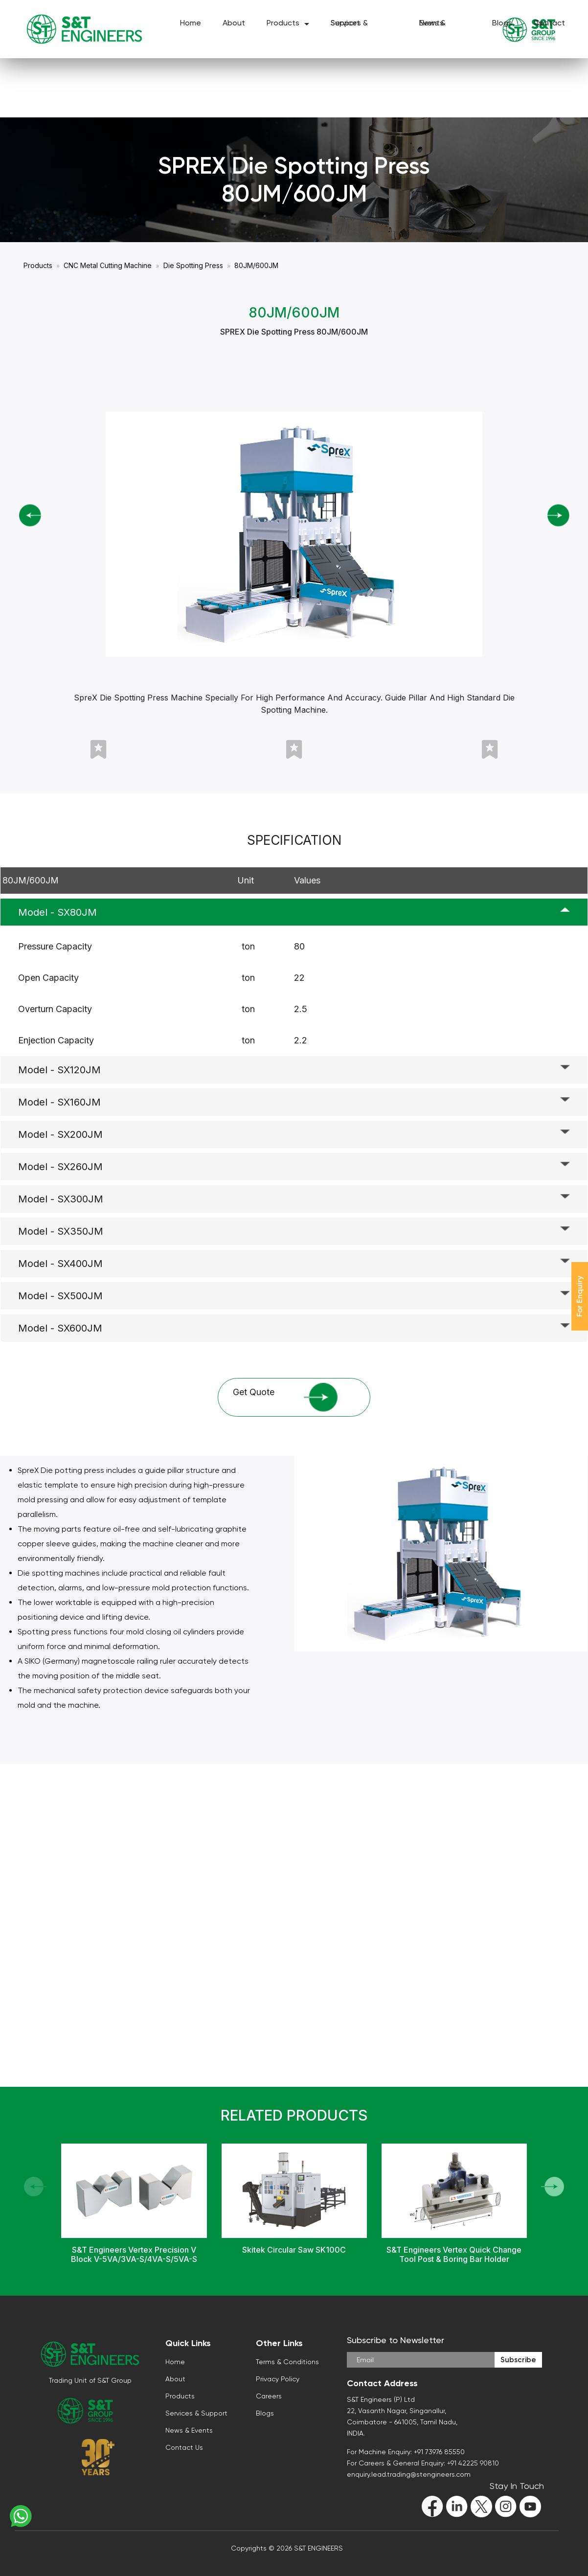 This screenshot has height=2576, width=588. Describe the element at coordinates (60, 1134) in the screenshot. I see `Model - SX200JM` at that location.